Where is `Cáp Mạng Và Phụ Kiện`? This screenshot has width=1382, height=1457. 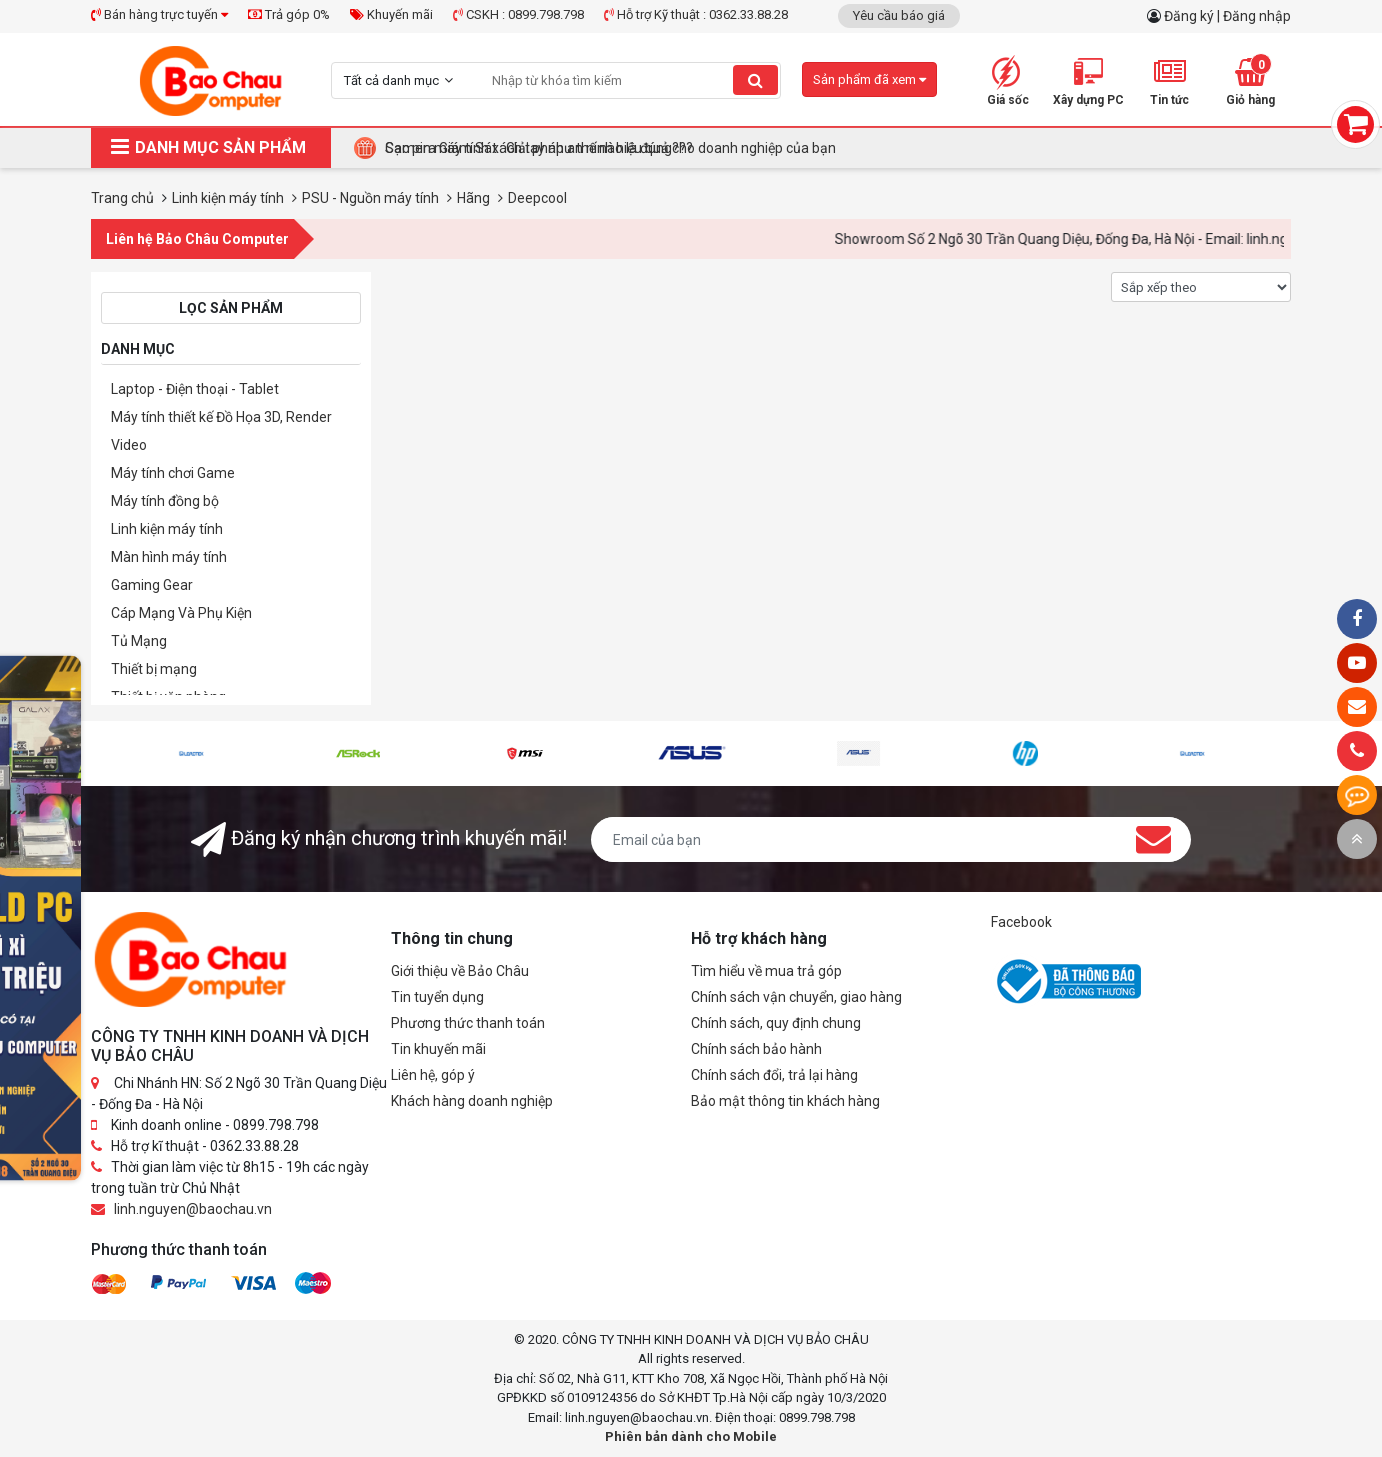 Cáp Mạng Và Phụ Kiện is located at coordinates (181, 613).